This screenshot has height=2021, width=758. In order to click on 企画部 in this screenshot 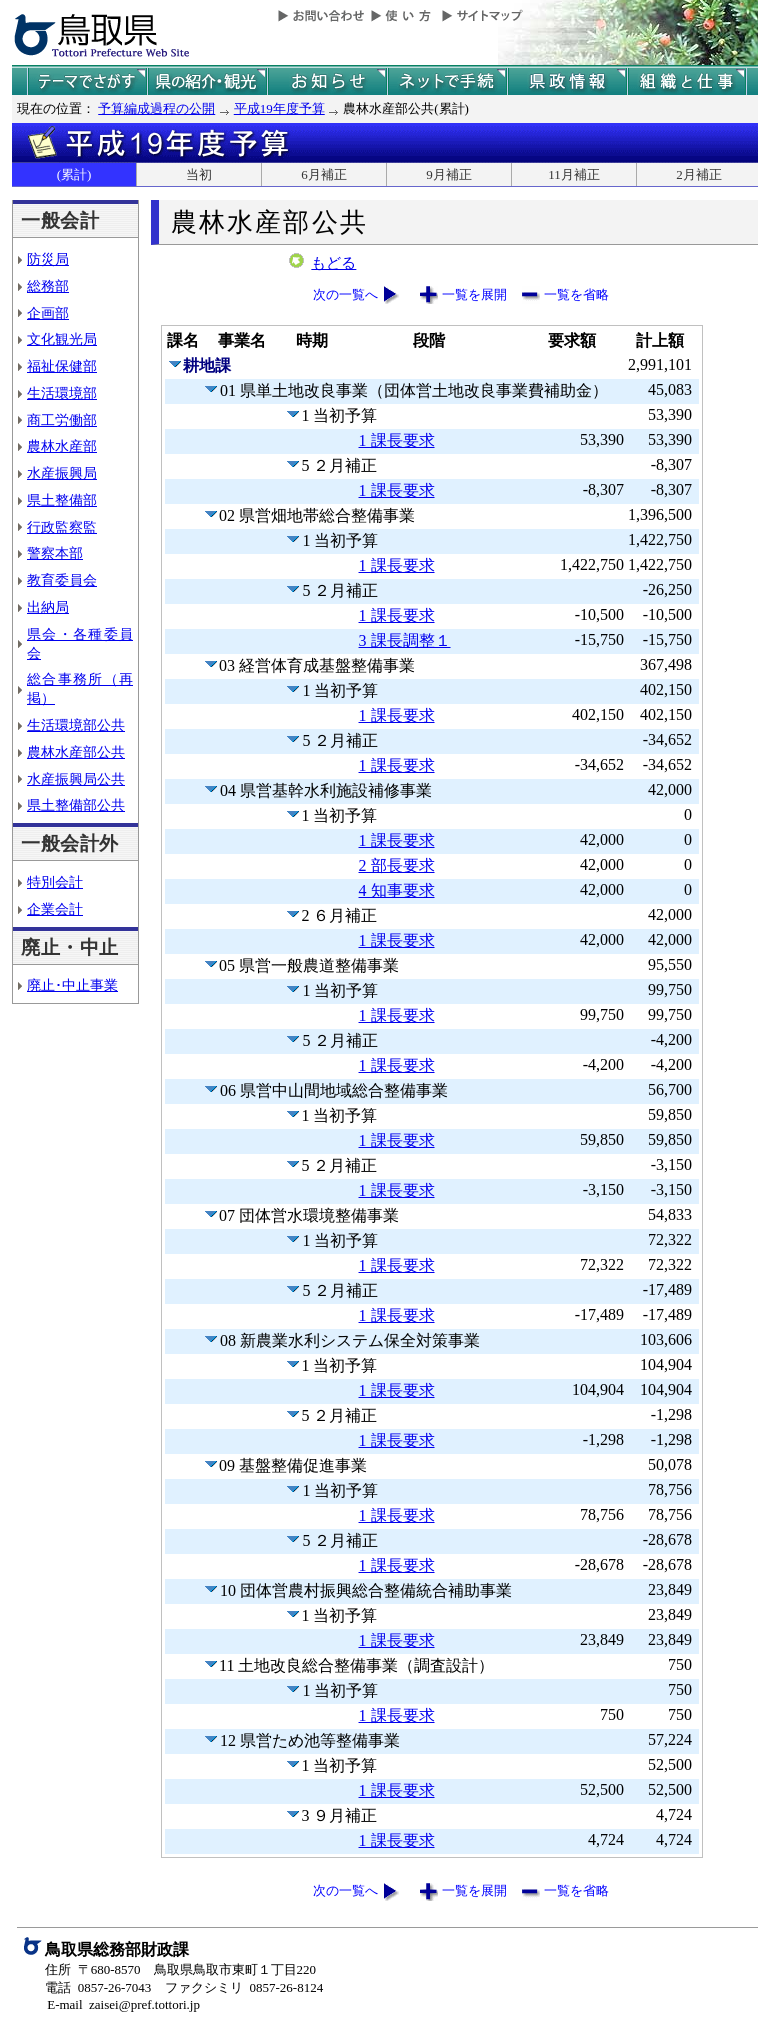, I will do `click(48, 313)`.